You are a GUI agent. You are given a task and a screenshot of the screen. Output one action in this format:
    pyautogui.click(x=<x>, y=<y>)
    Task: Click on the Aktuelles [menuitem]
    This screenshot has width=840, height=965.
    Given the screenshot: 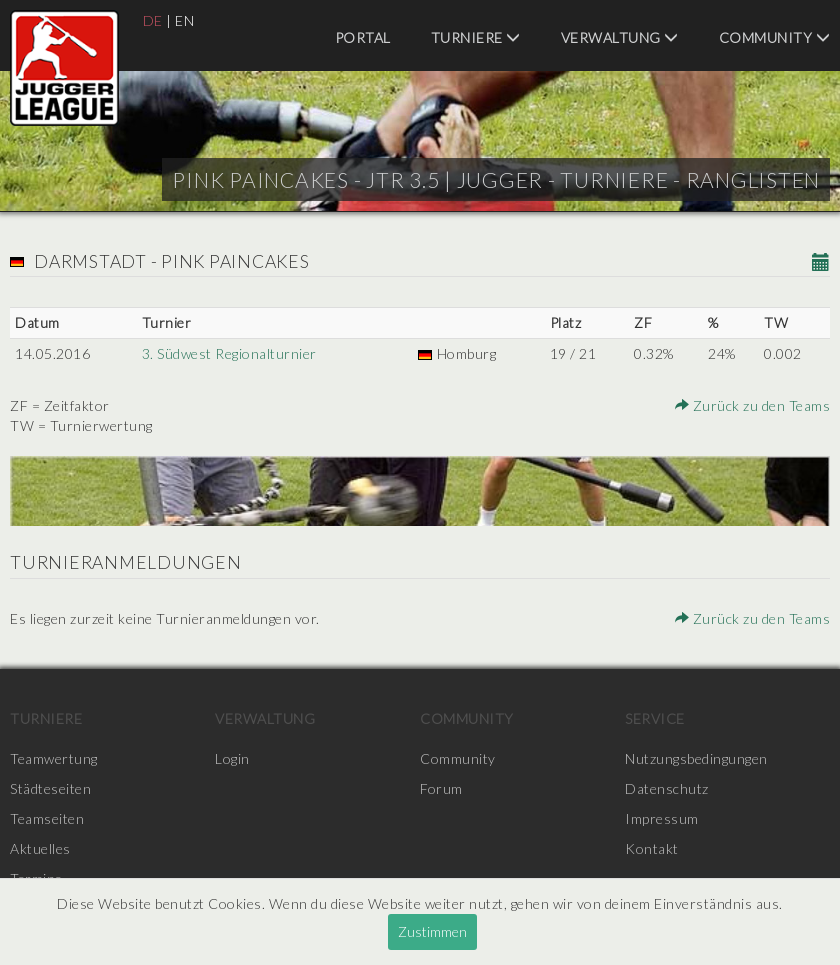 What is the action you would take?
    pyautogui.click(x=40, y=848)
    